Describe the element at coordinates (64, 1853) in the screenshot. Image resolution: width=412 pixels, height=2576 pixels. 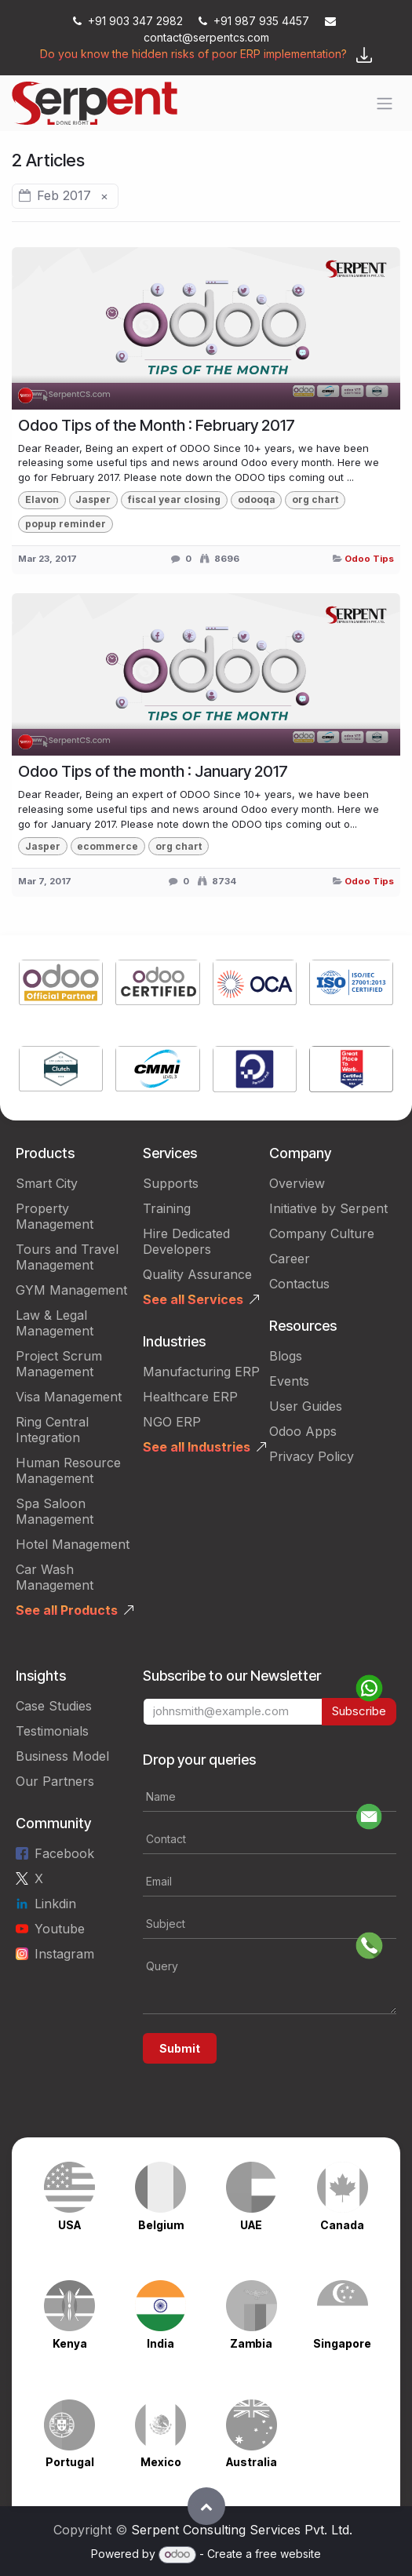
I see `Facebook` at that location.